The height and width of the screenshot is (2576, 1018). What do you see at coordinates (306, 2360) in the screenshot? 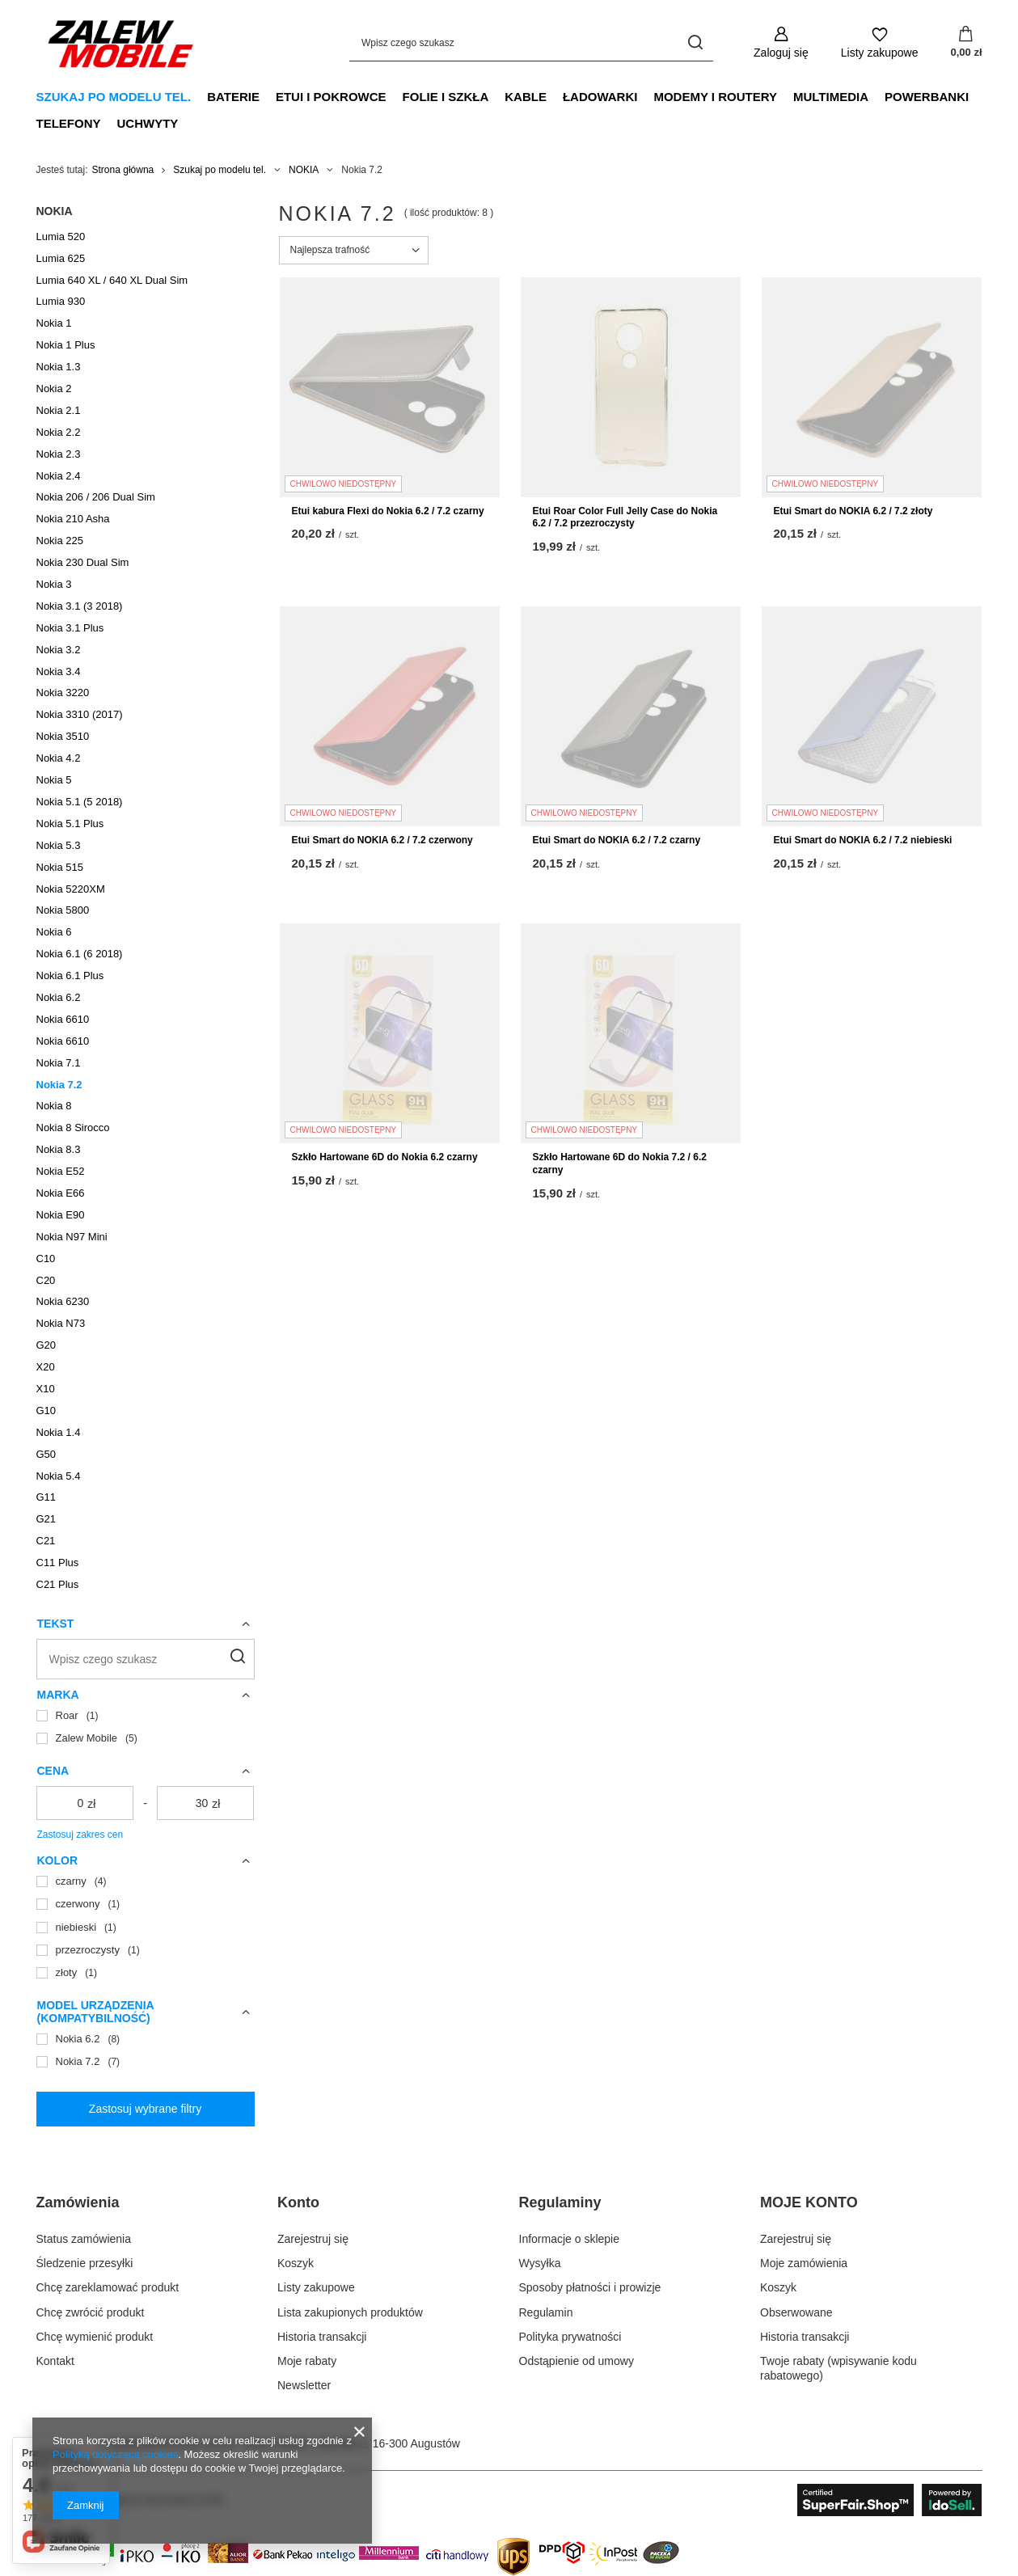
I see `Moje rabaty [Element stopki: Moje rabaty]` at bounding box center [306, 2360].